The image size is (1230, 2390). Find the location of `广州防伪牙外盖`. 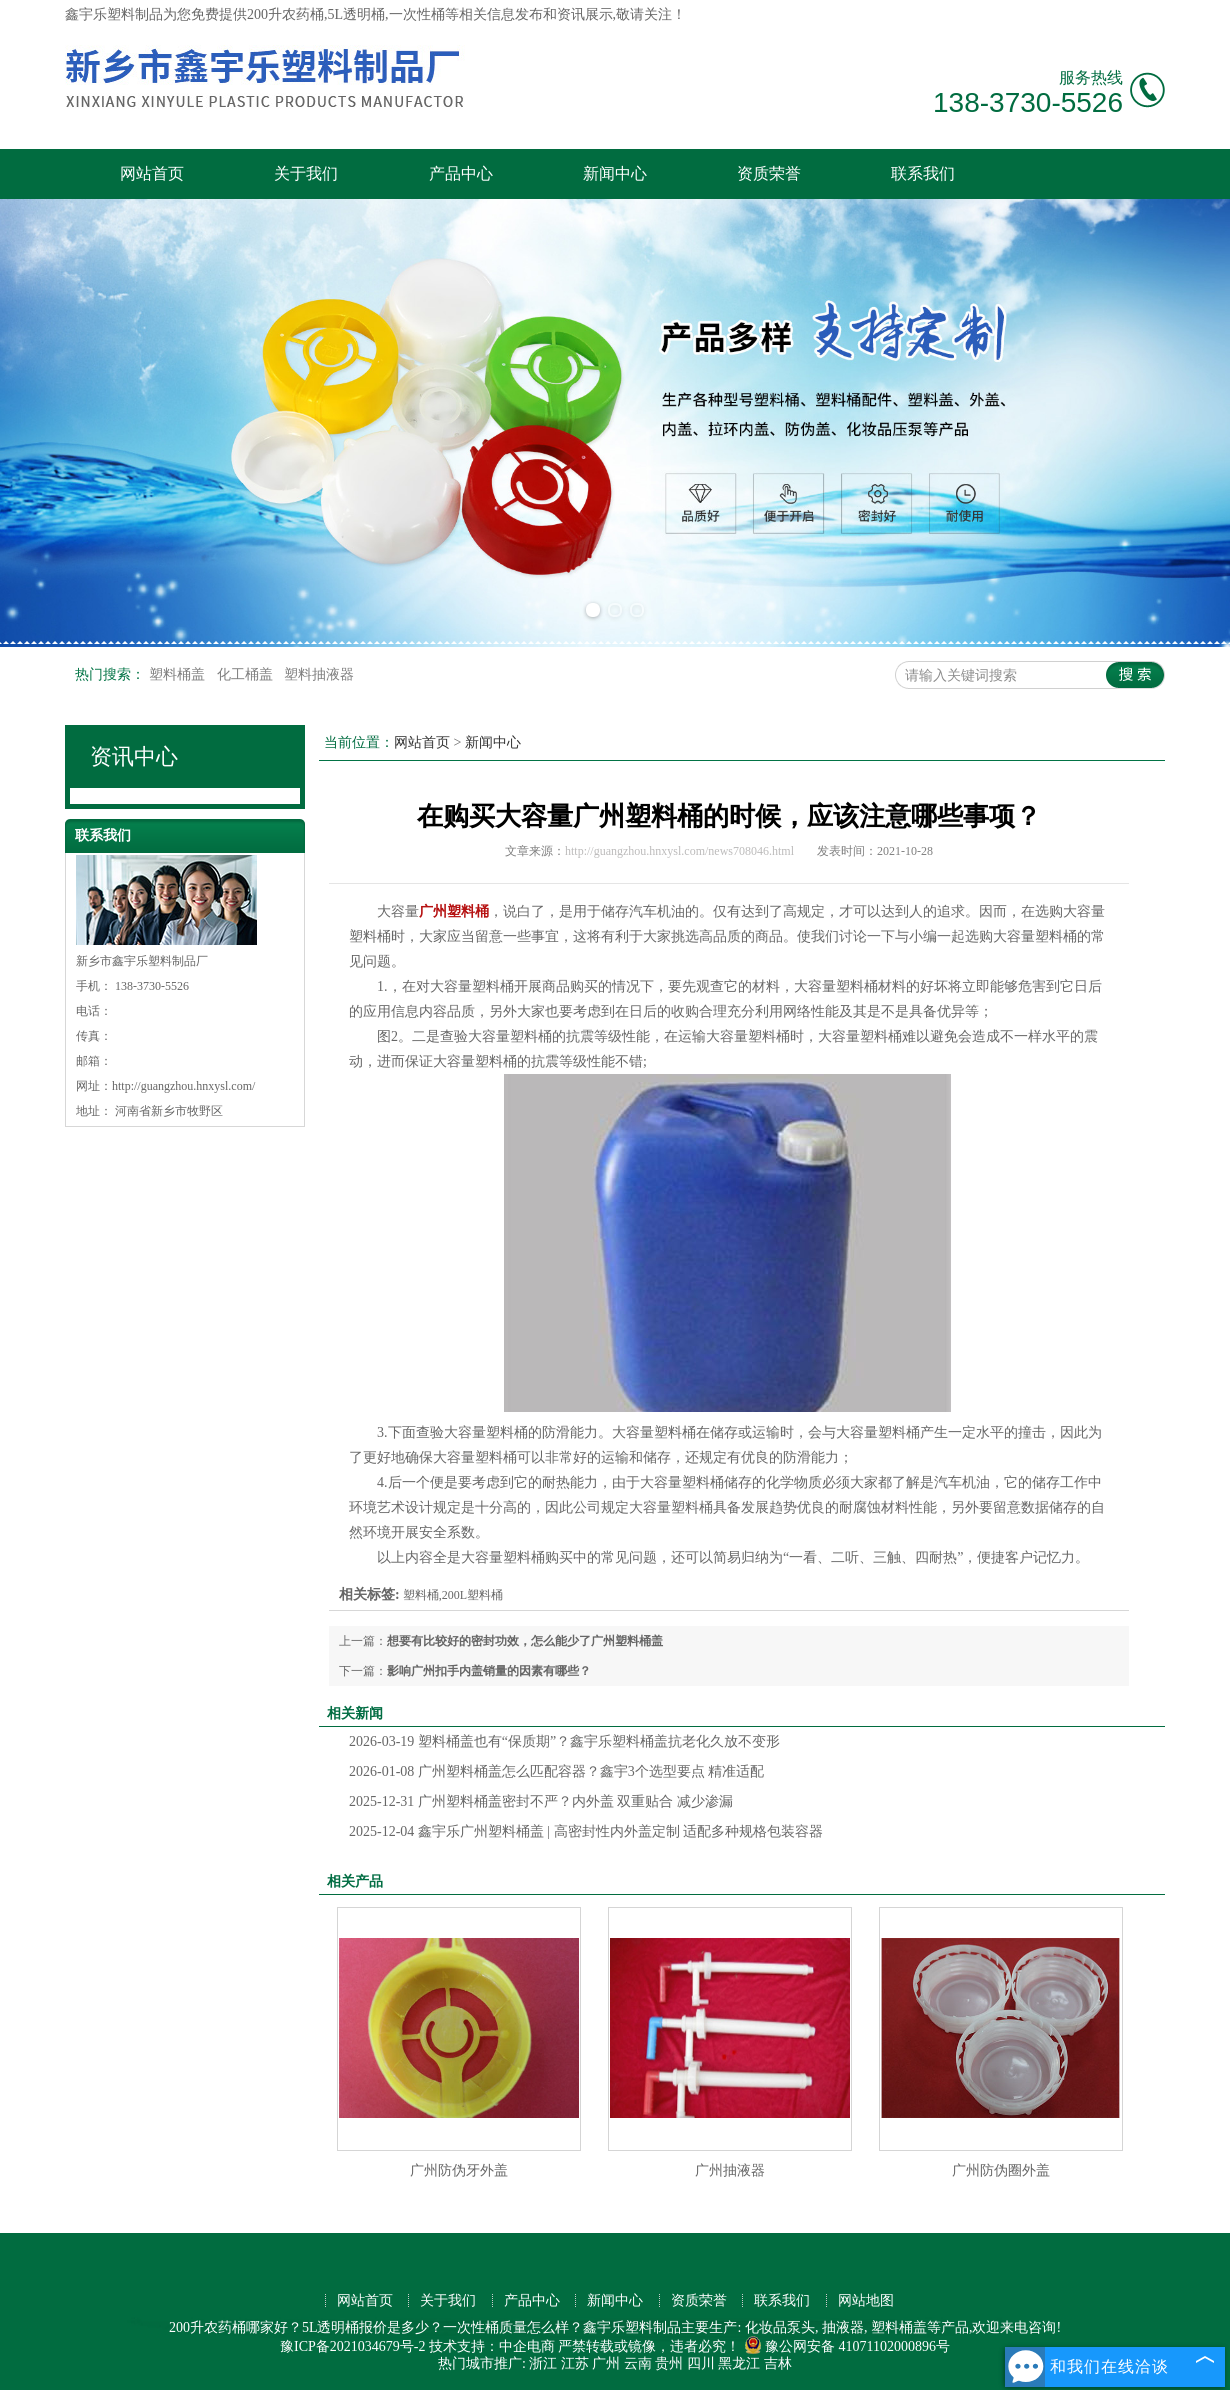

广州防伪牙外盖 is located at coordinates (459, 2170).